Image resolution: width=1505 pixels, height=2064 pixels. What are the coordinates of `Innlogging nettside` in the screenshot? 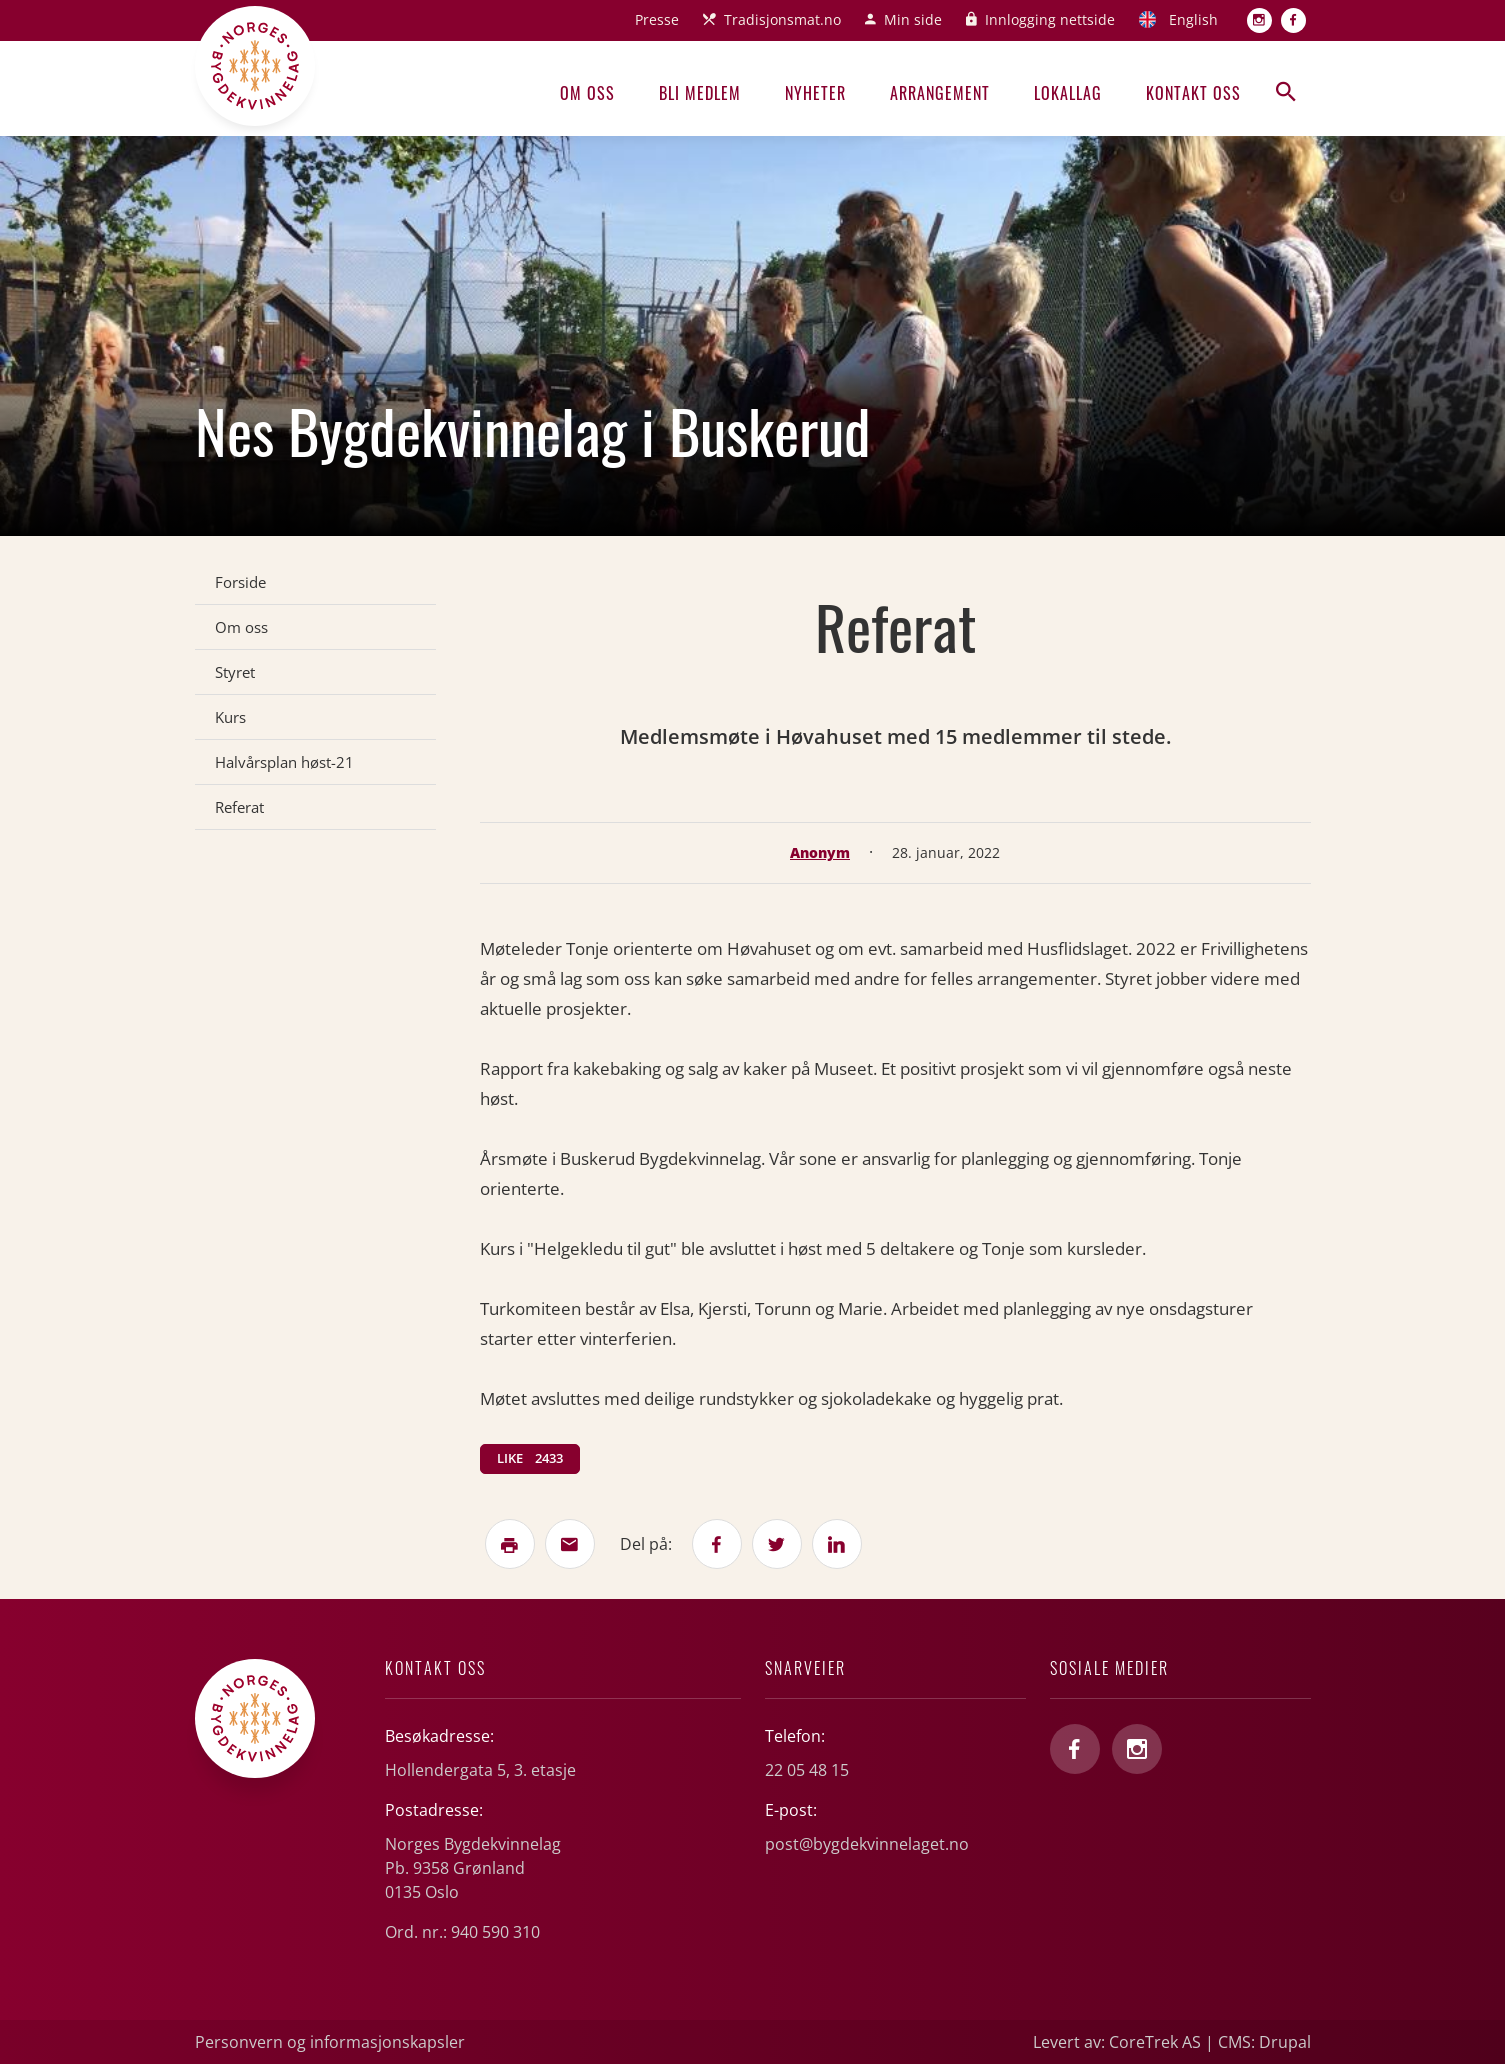 It's located at (1050, 19).